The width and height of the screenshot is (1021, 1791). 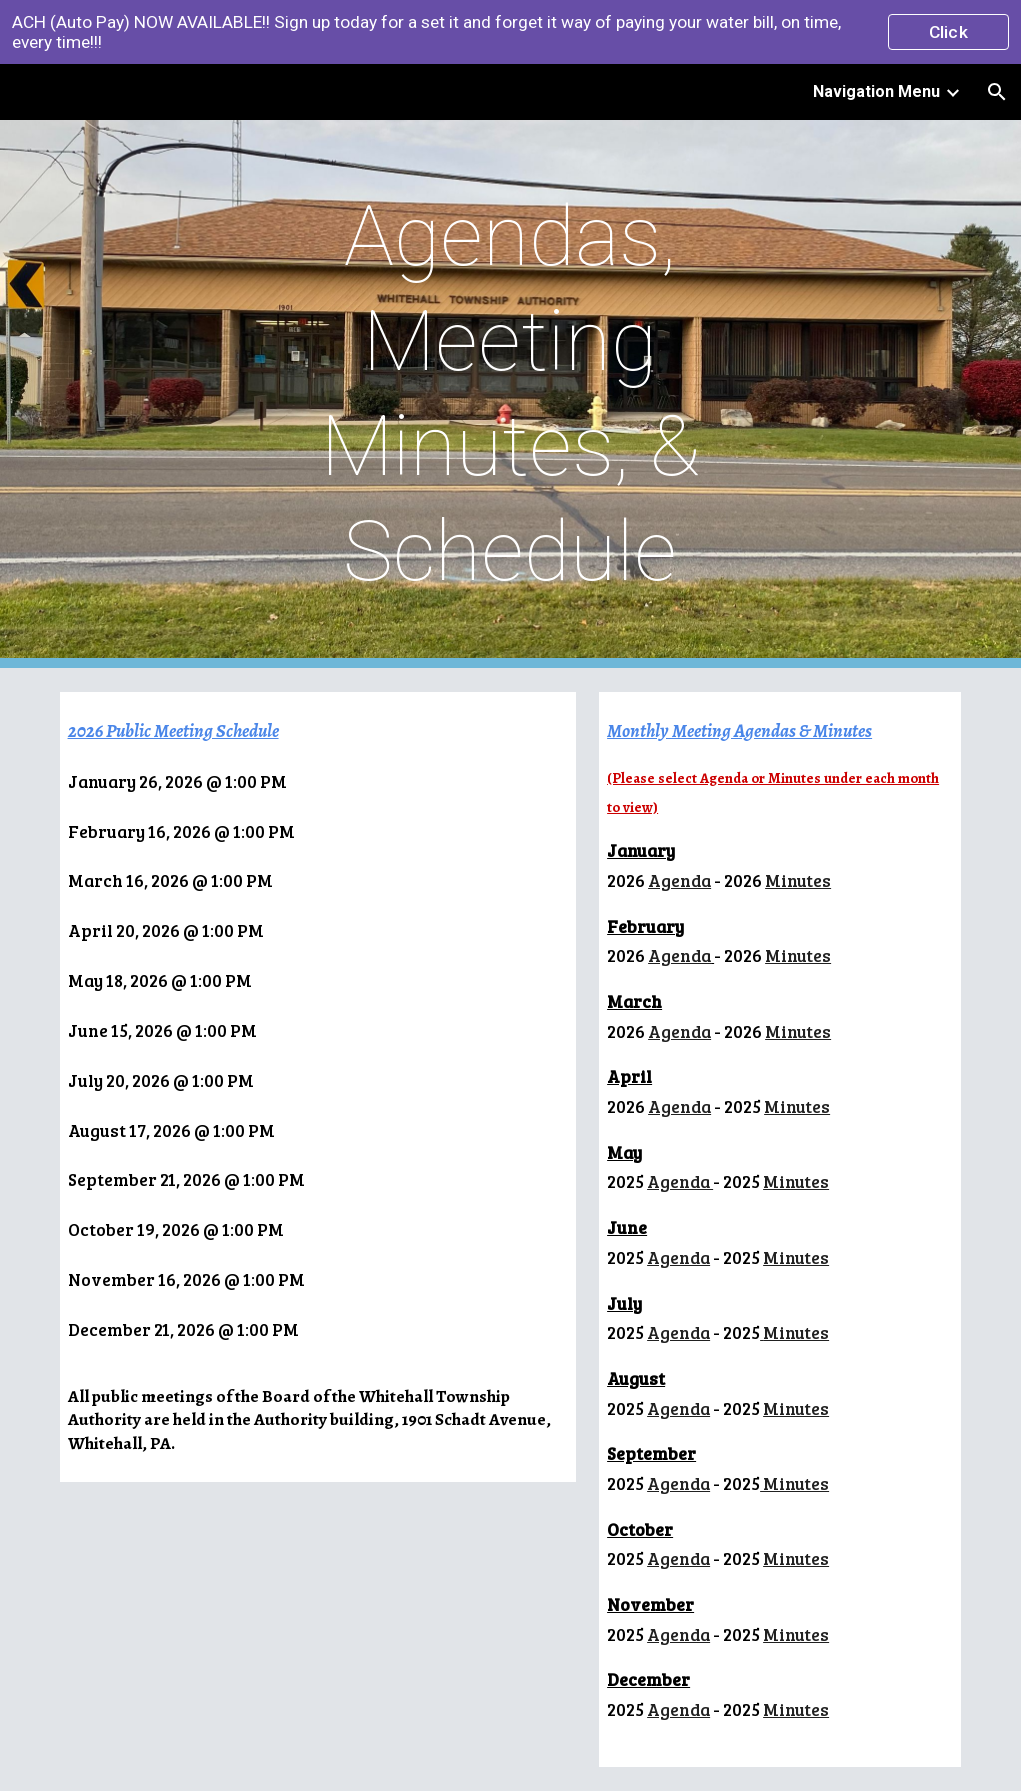 I want to click on Navigation Menu [link], so click(x=876, y=91).